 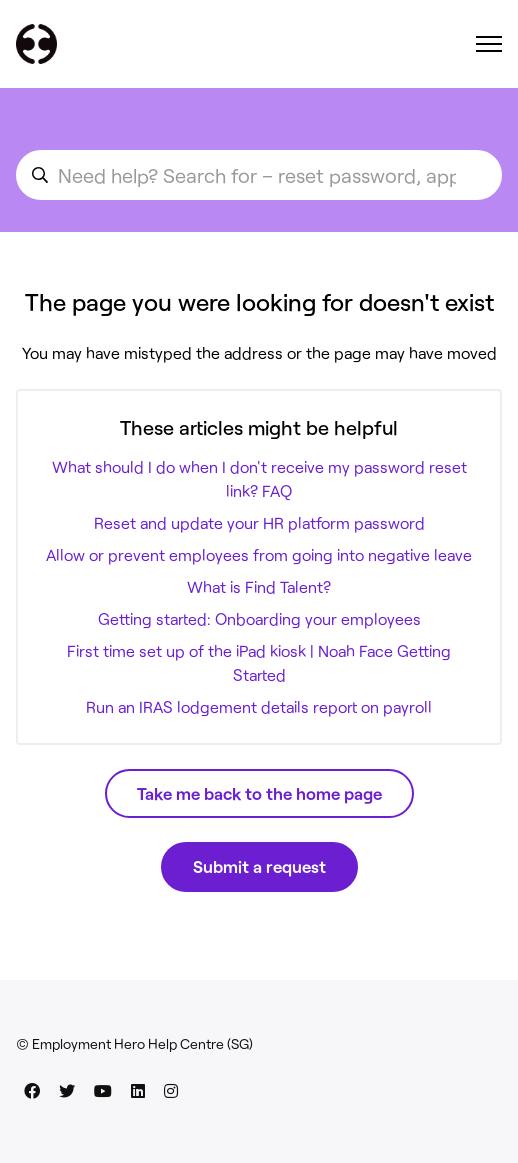 What do you see at coordinates (259, 793) in the screenshot?
I see `Take me back to the home page` at bounding box center [259, 793].